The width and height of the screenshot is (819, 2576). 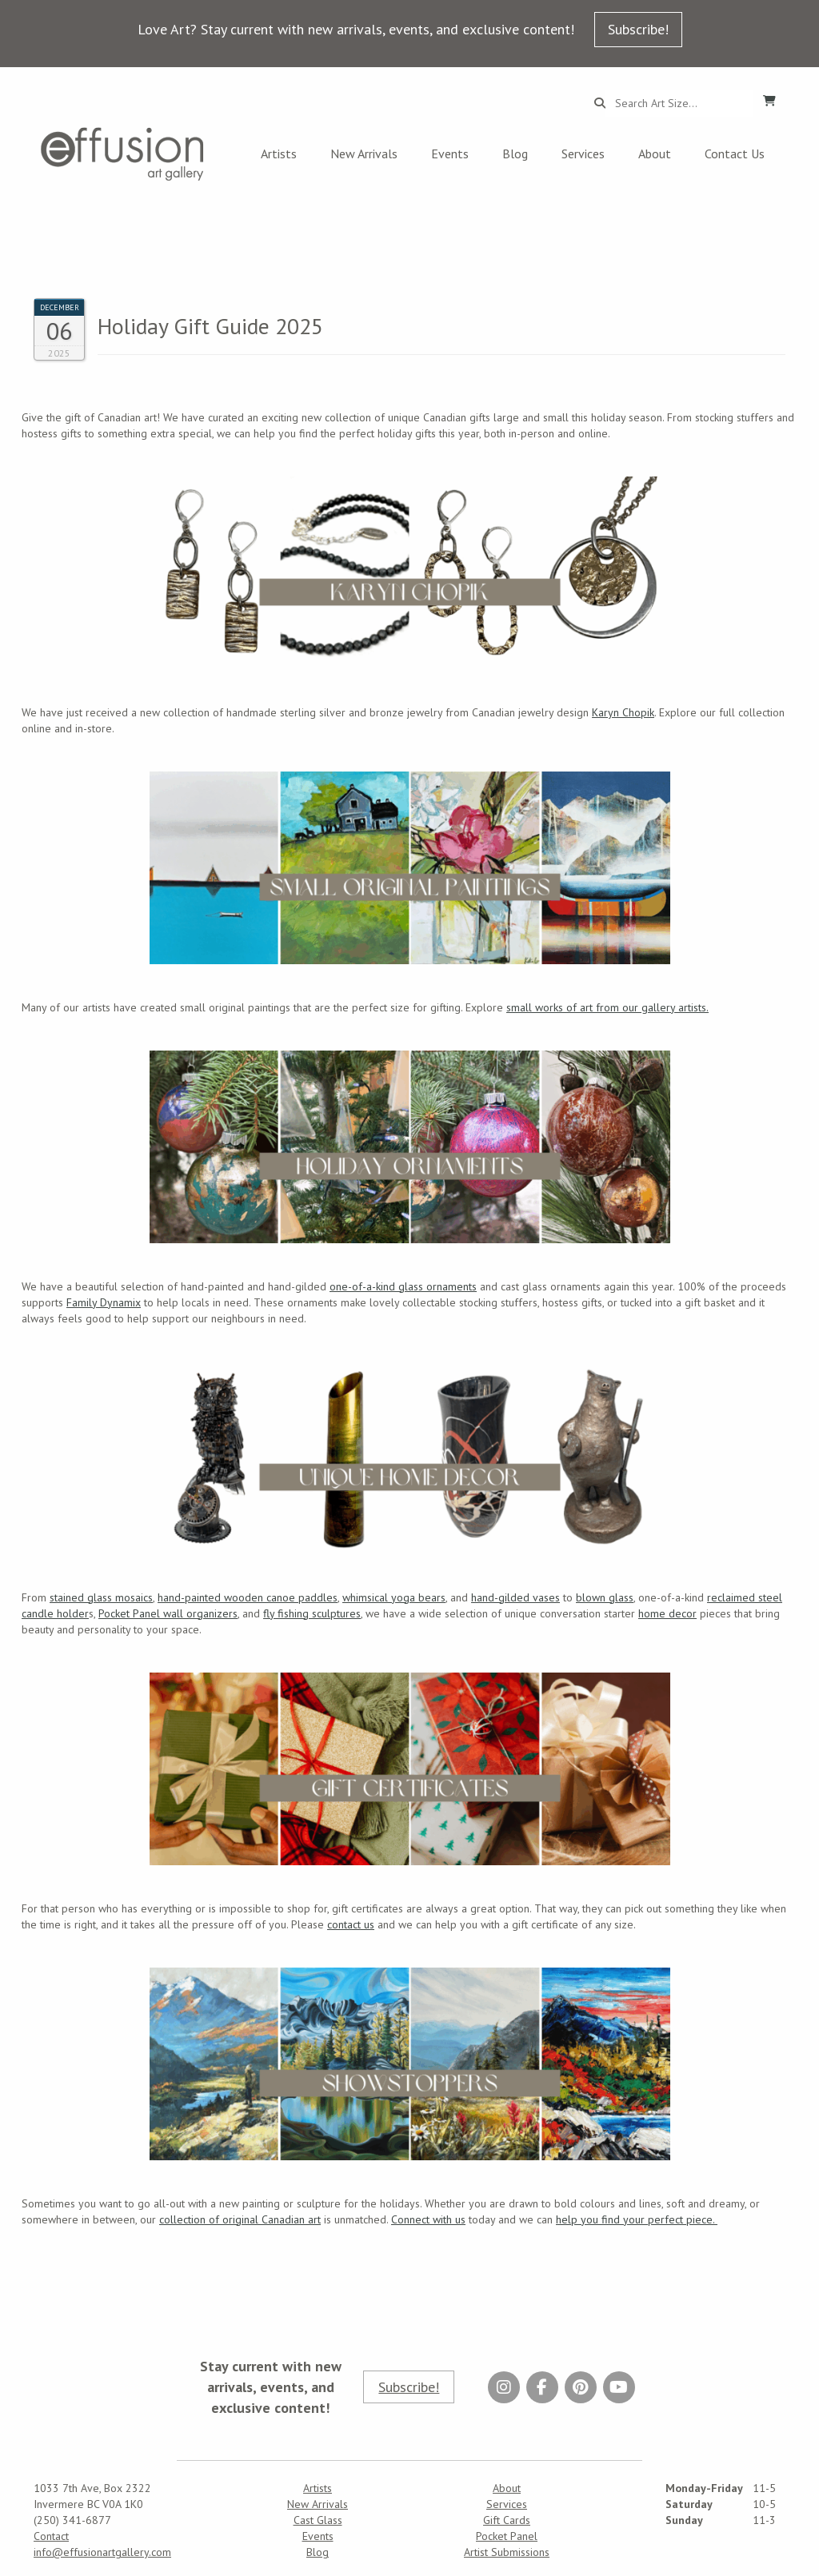 What do you see at coordinates (103, 1302) in the screenshot?
I see `Family Dynamix` at bounding box center [103, 1302].